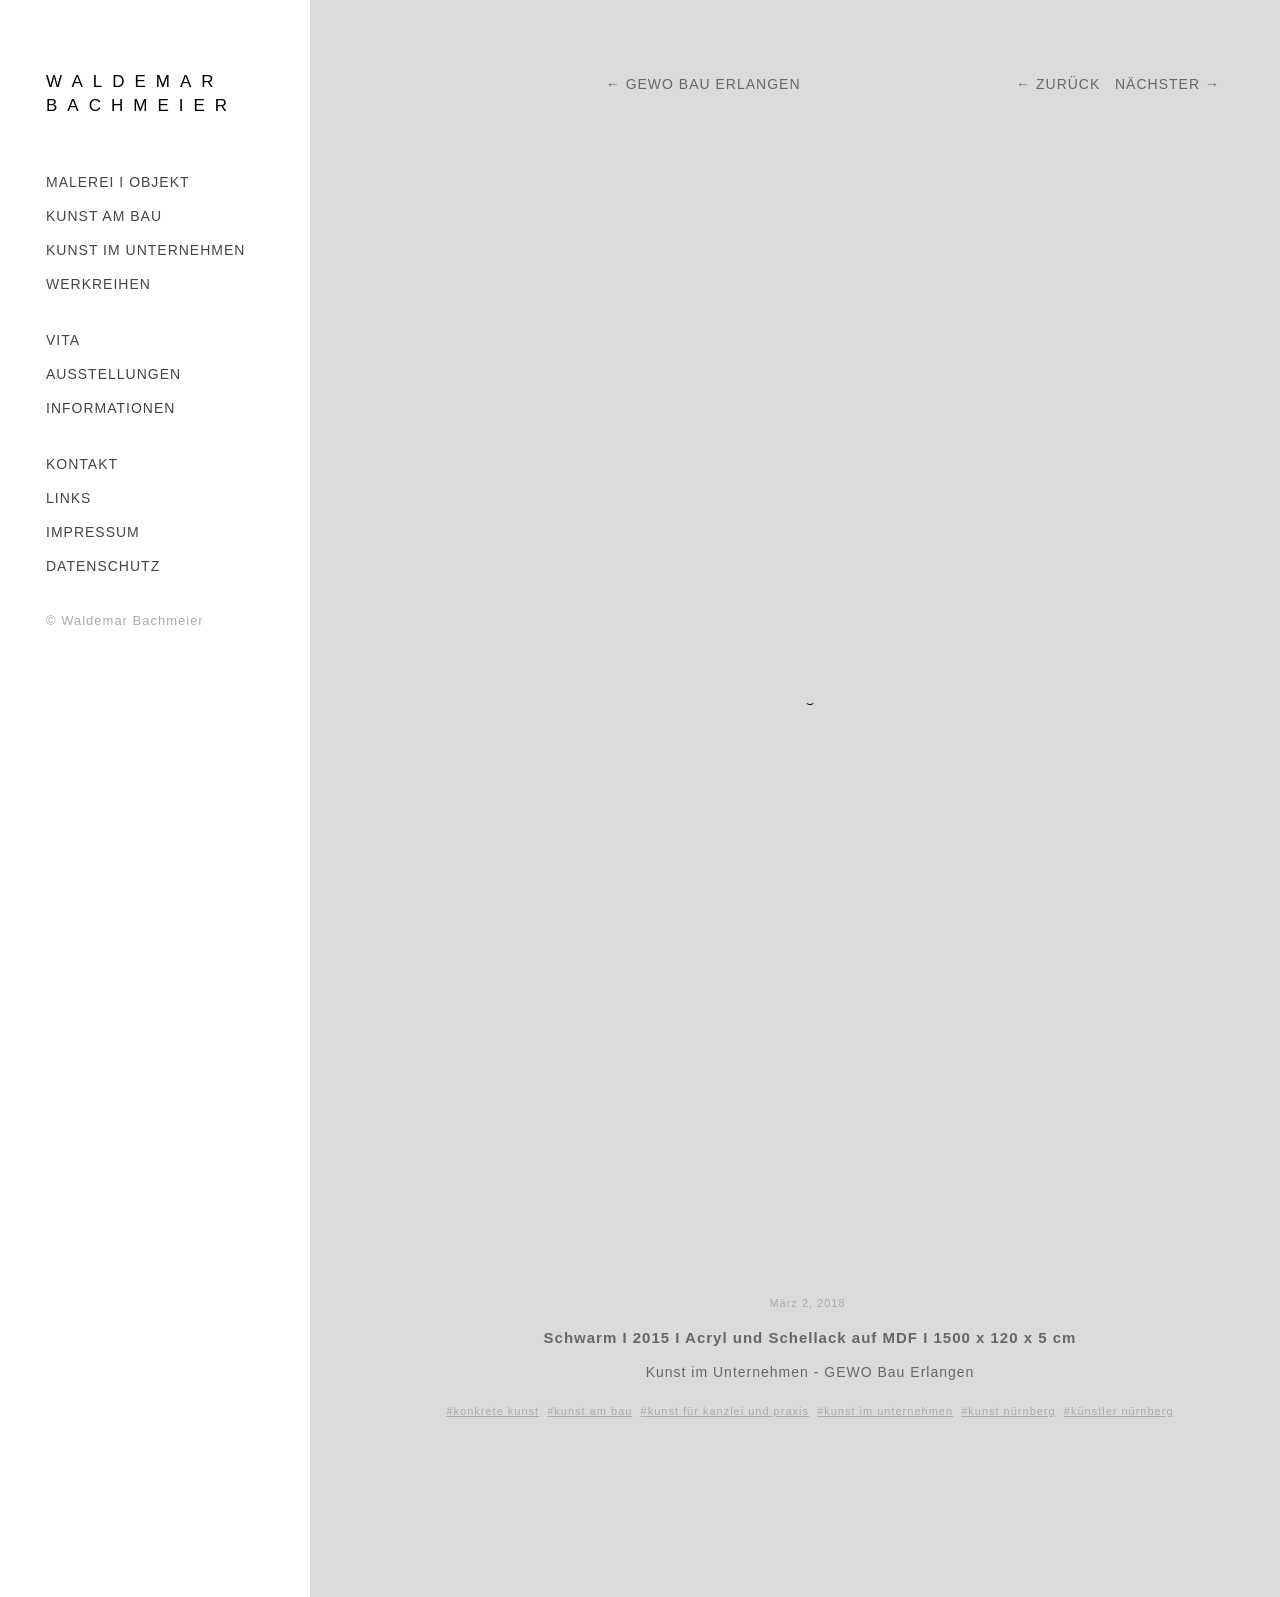 Image resolution: width=1280 pixels, height=1597 pixels. I want to click on Zurück, so click(1068, 84).